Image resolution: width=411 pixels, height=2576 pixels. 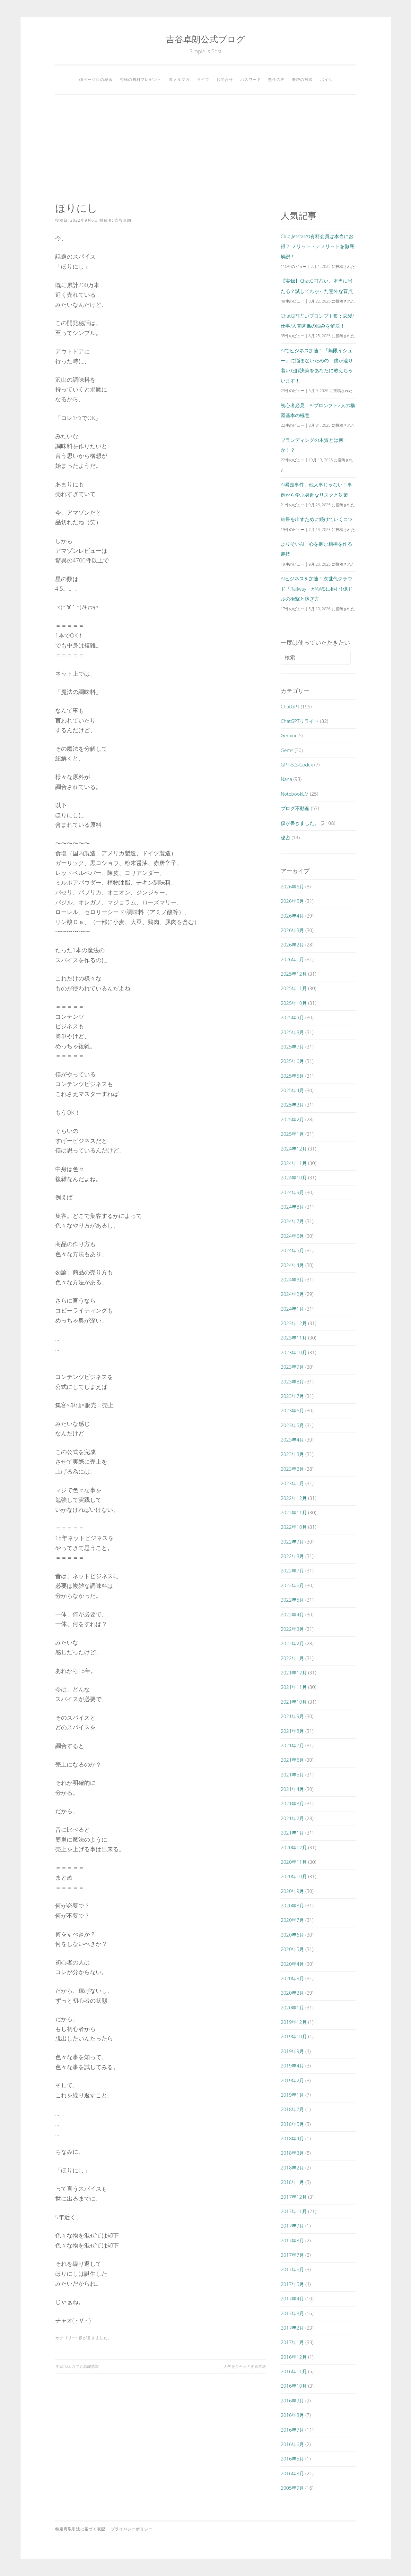 I want to click on 2017年2月, so click(x=292, y=2327).